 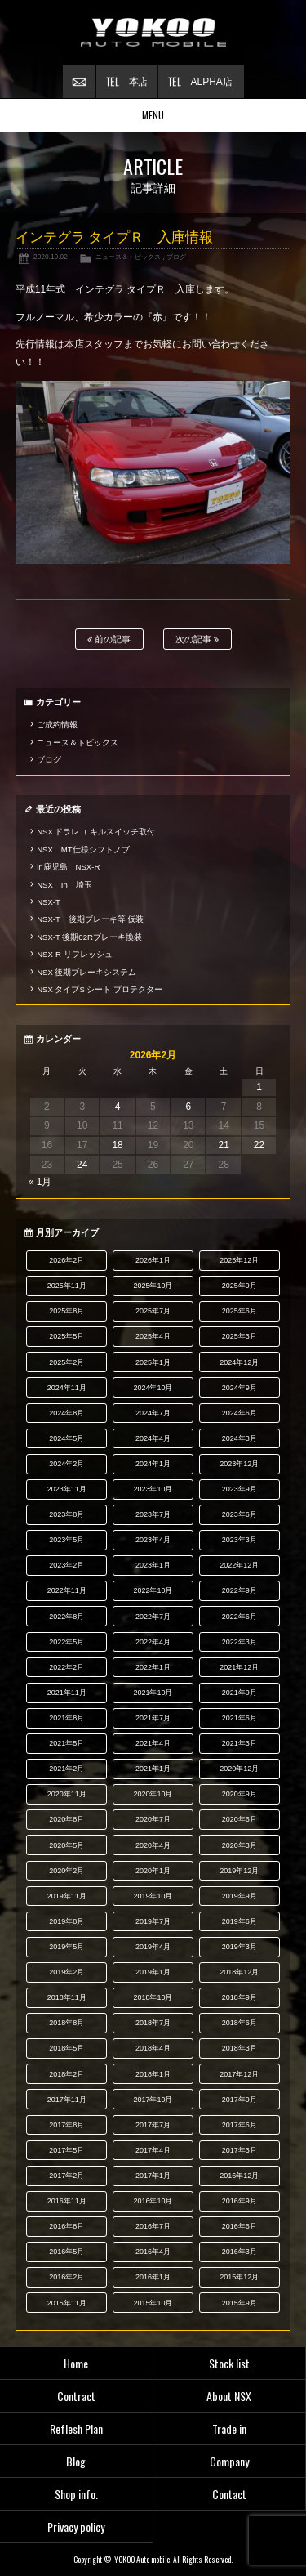 What do you see at coordinates (239, 1438) in the screenshot?
I see `2024年3月` at bounding box center [239, 1438].